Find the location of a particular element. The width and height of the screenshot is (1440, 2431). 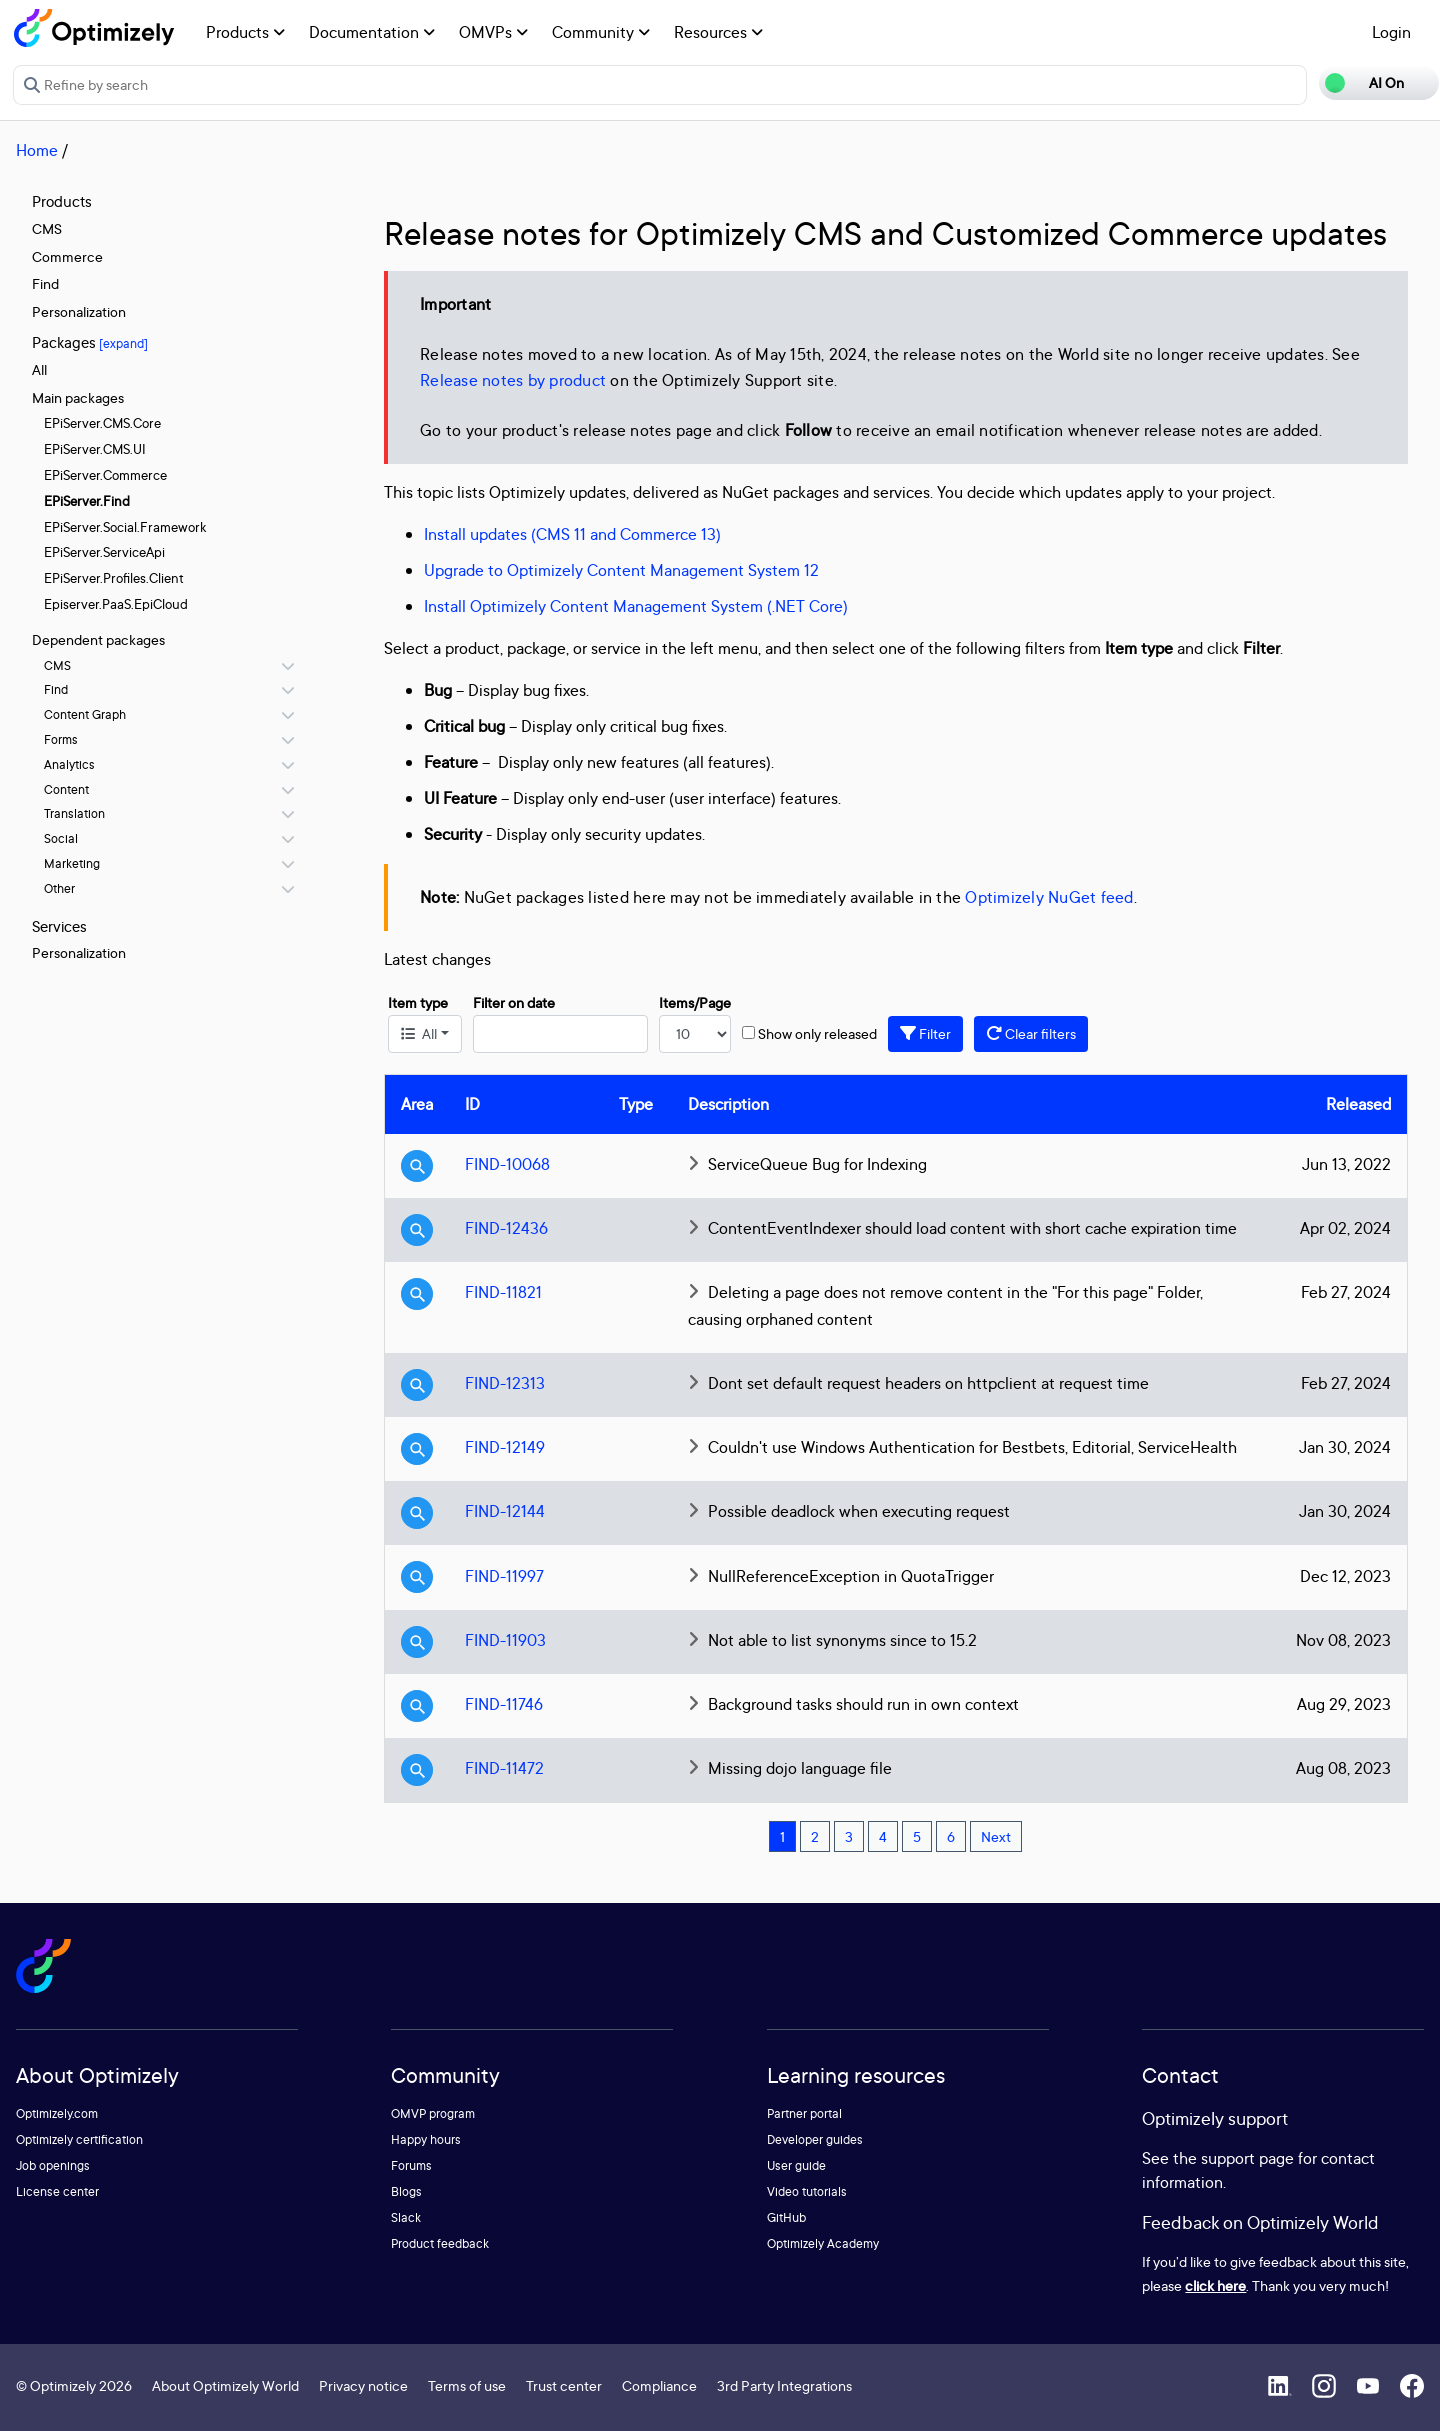

Login is located at coordinates (1391, 32).